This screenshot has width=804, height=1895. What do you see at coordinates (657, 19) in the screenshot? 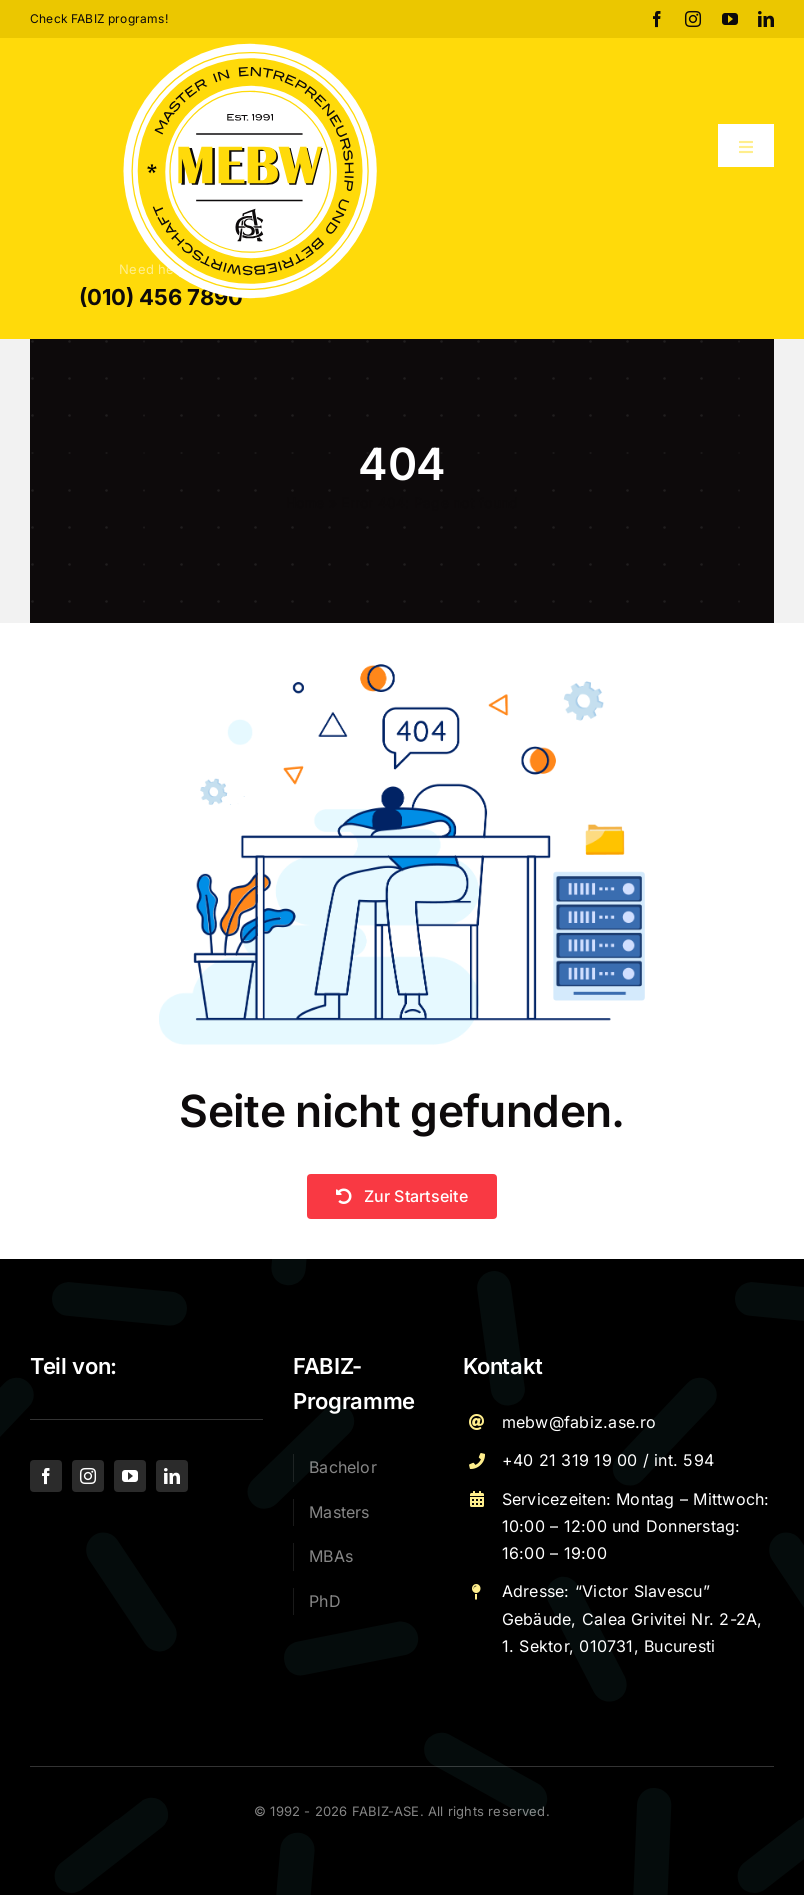
I see `[facebook]` at bounding box center [657, 19].